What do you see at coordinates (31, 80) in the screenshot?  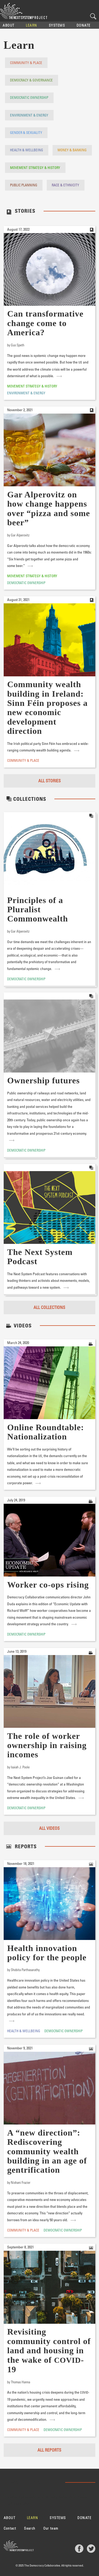 I see `Democracy & Governance` at bounding box center [31, 80].